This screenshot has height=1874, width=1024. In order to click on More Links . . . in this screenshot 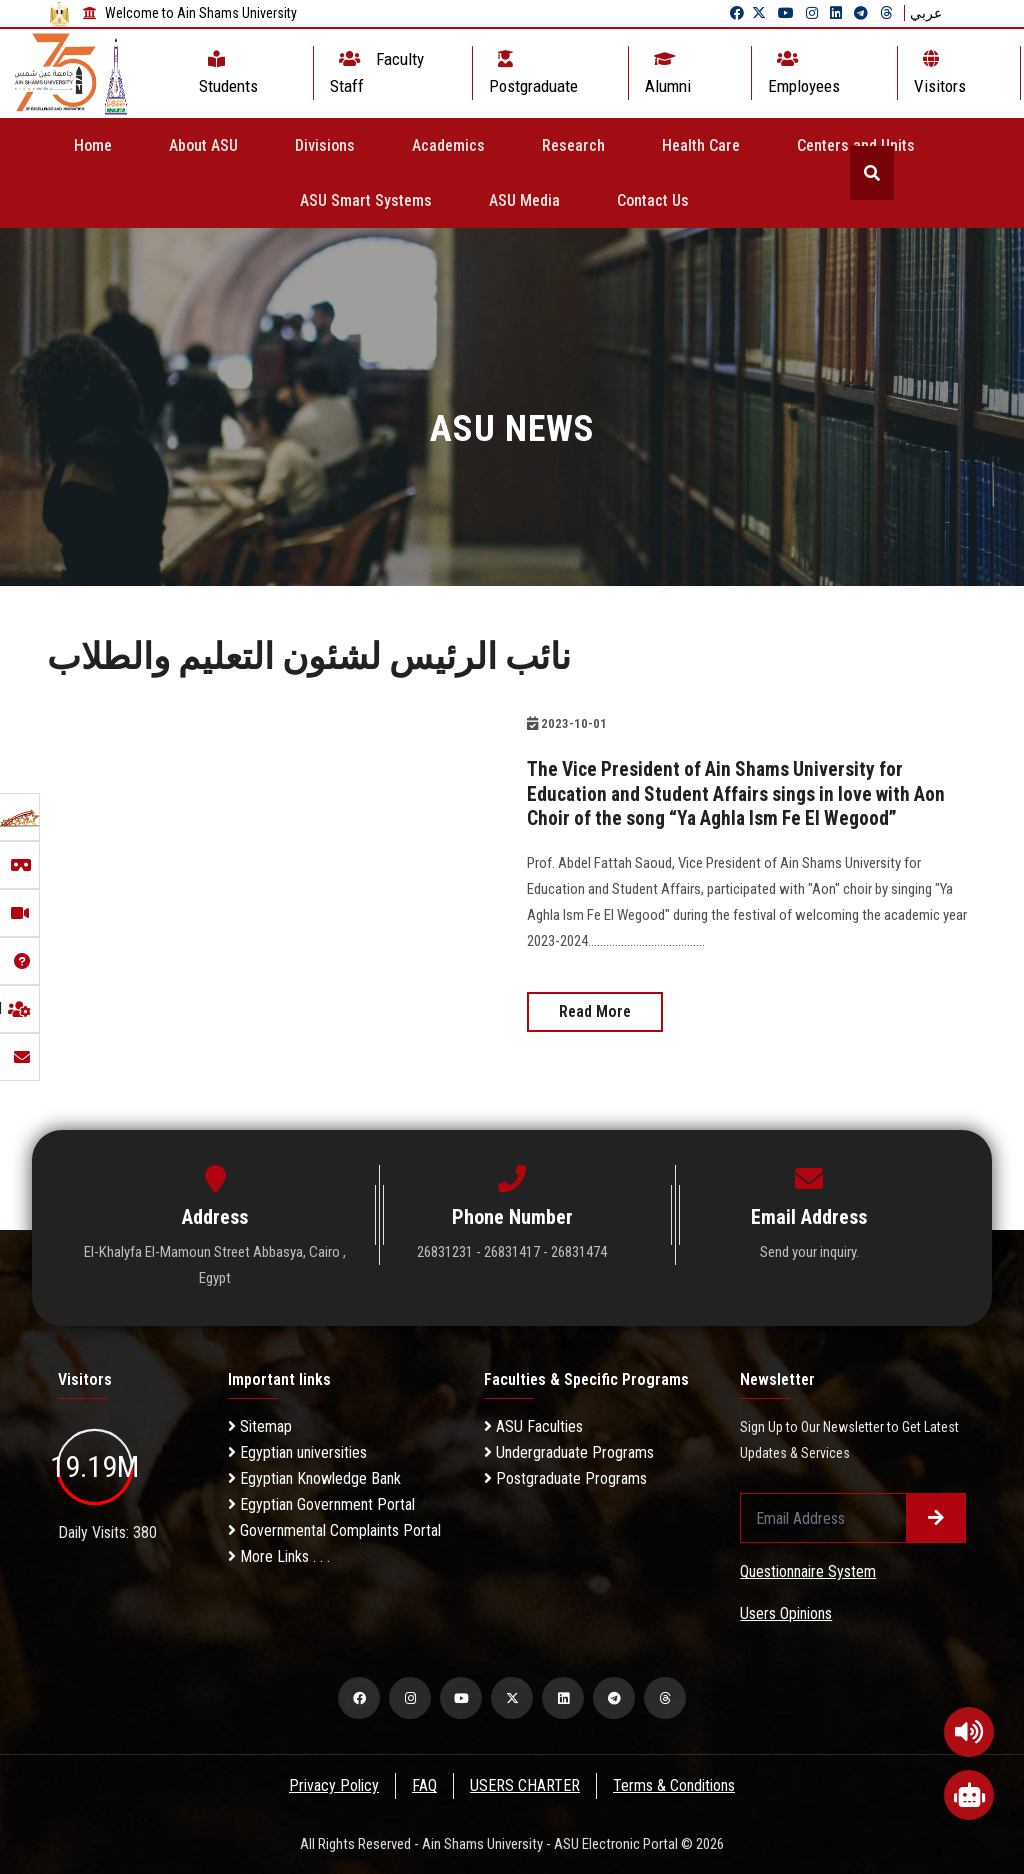, I will do `click(279, 1555)`.